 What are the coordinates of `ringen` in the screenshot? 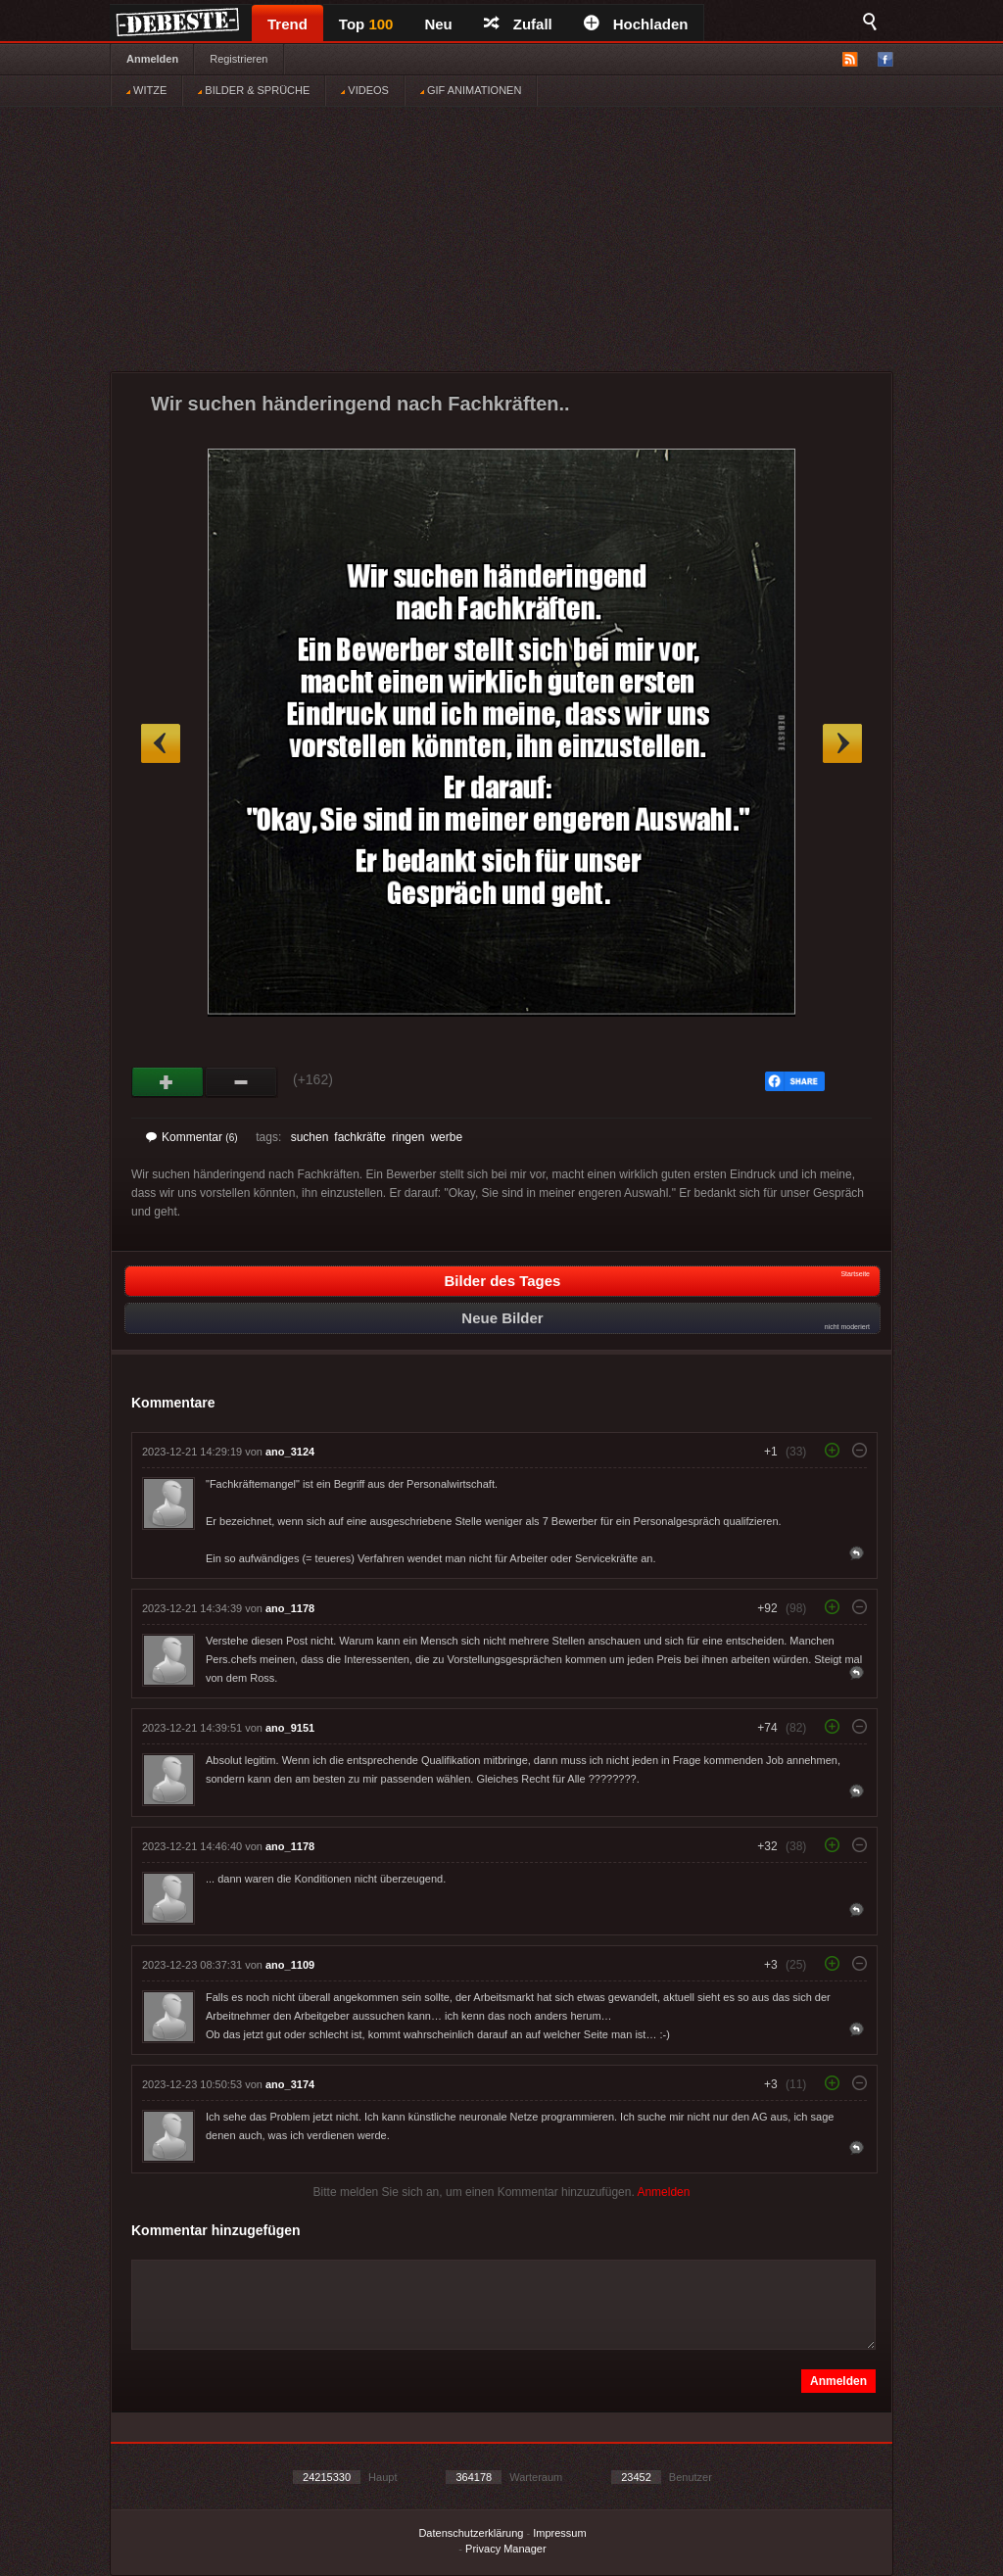 It's located at (408, 1137).